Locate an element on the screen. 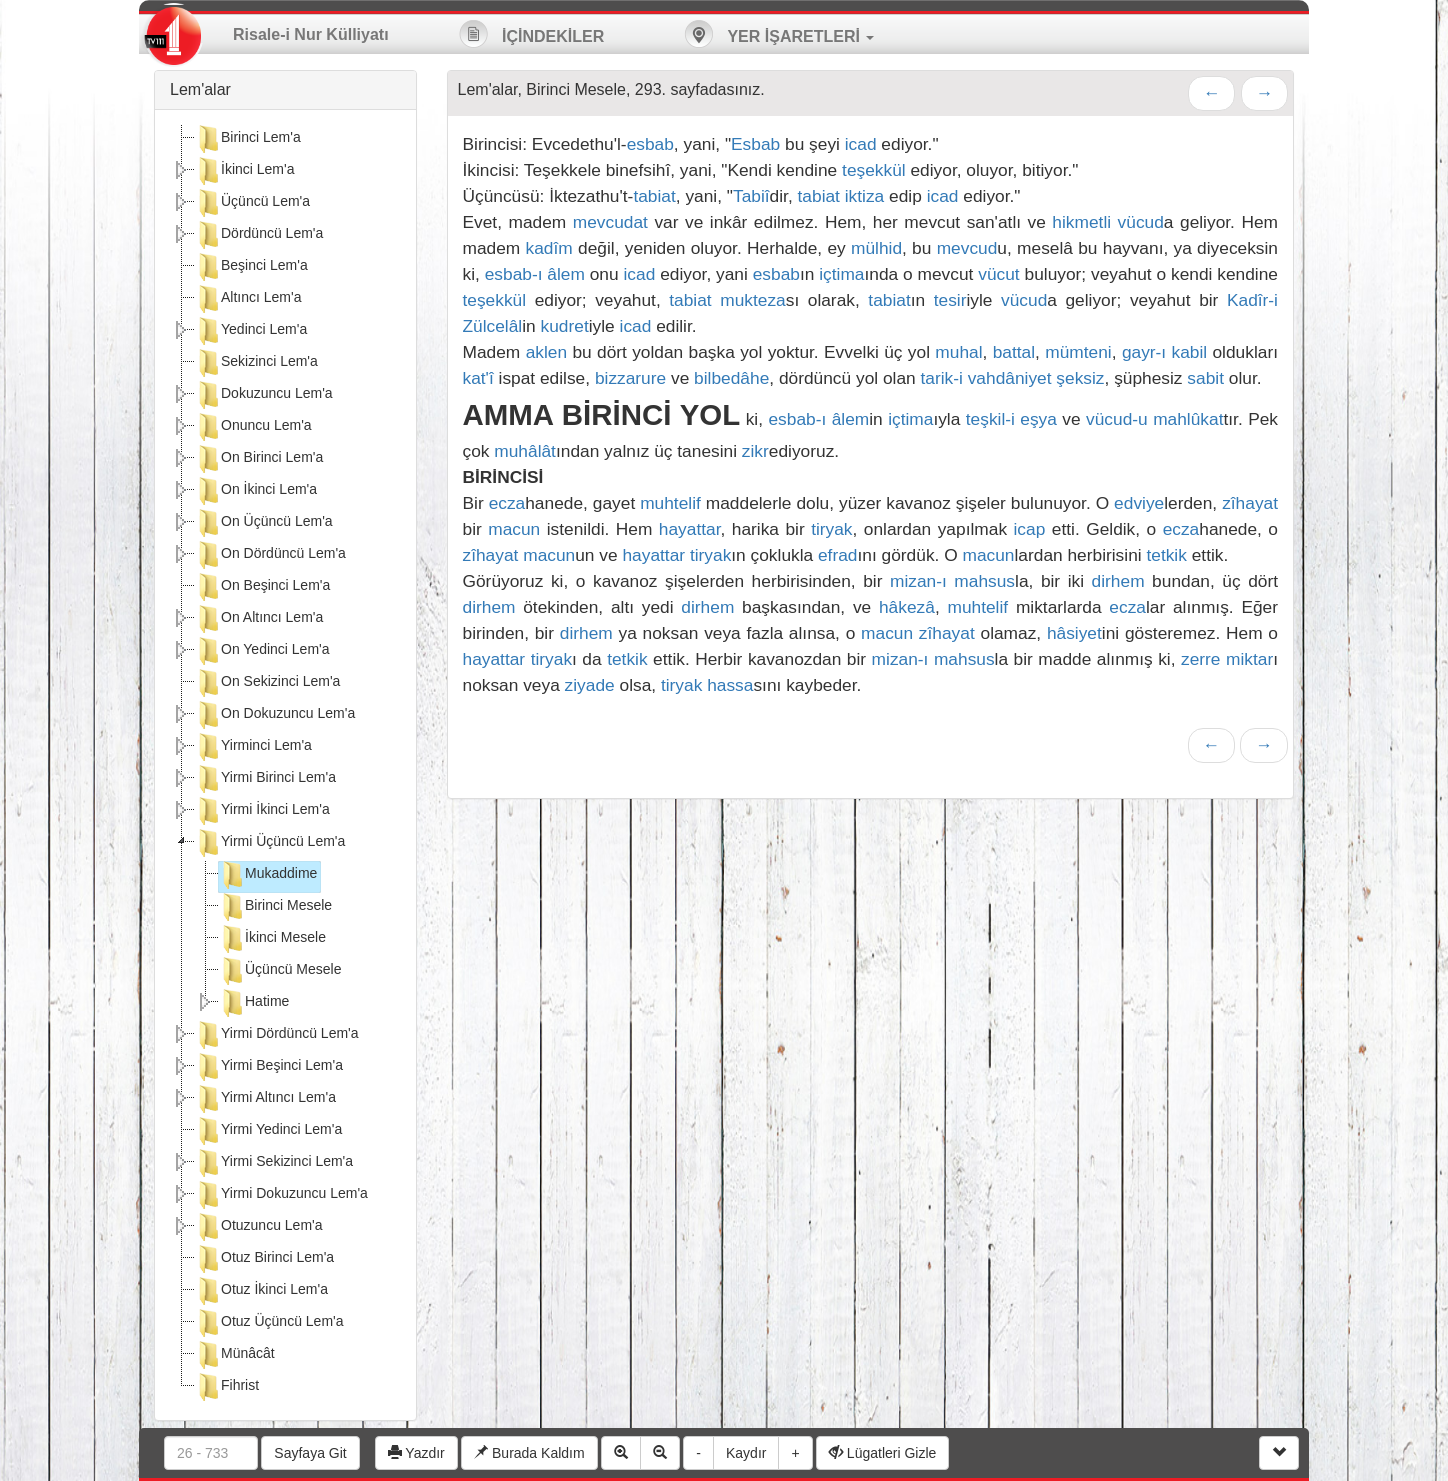  Sekizinci Lem'a is located at coordinates (256, 363).